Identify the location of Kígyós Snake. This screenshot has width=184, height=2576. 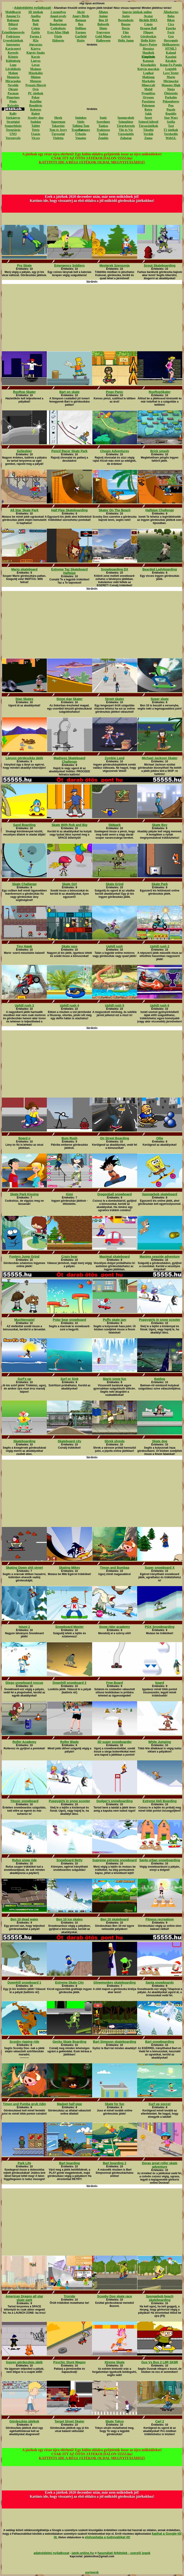
(35, 52).